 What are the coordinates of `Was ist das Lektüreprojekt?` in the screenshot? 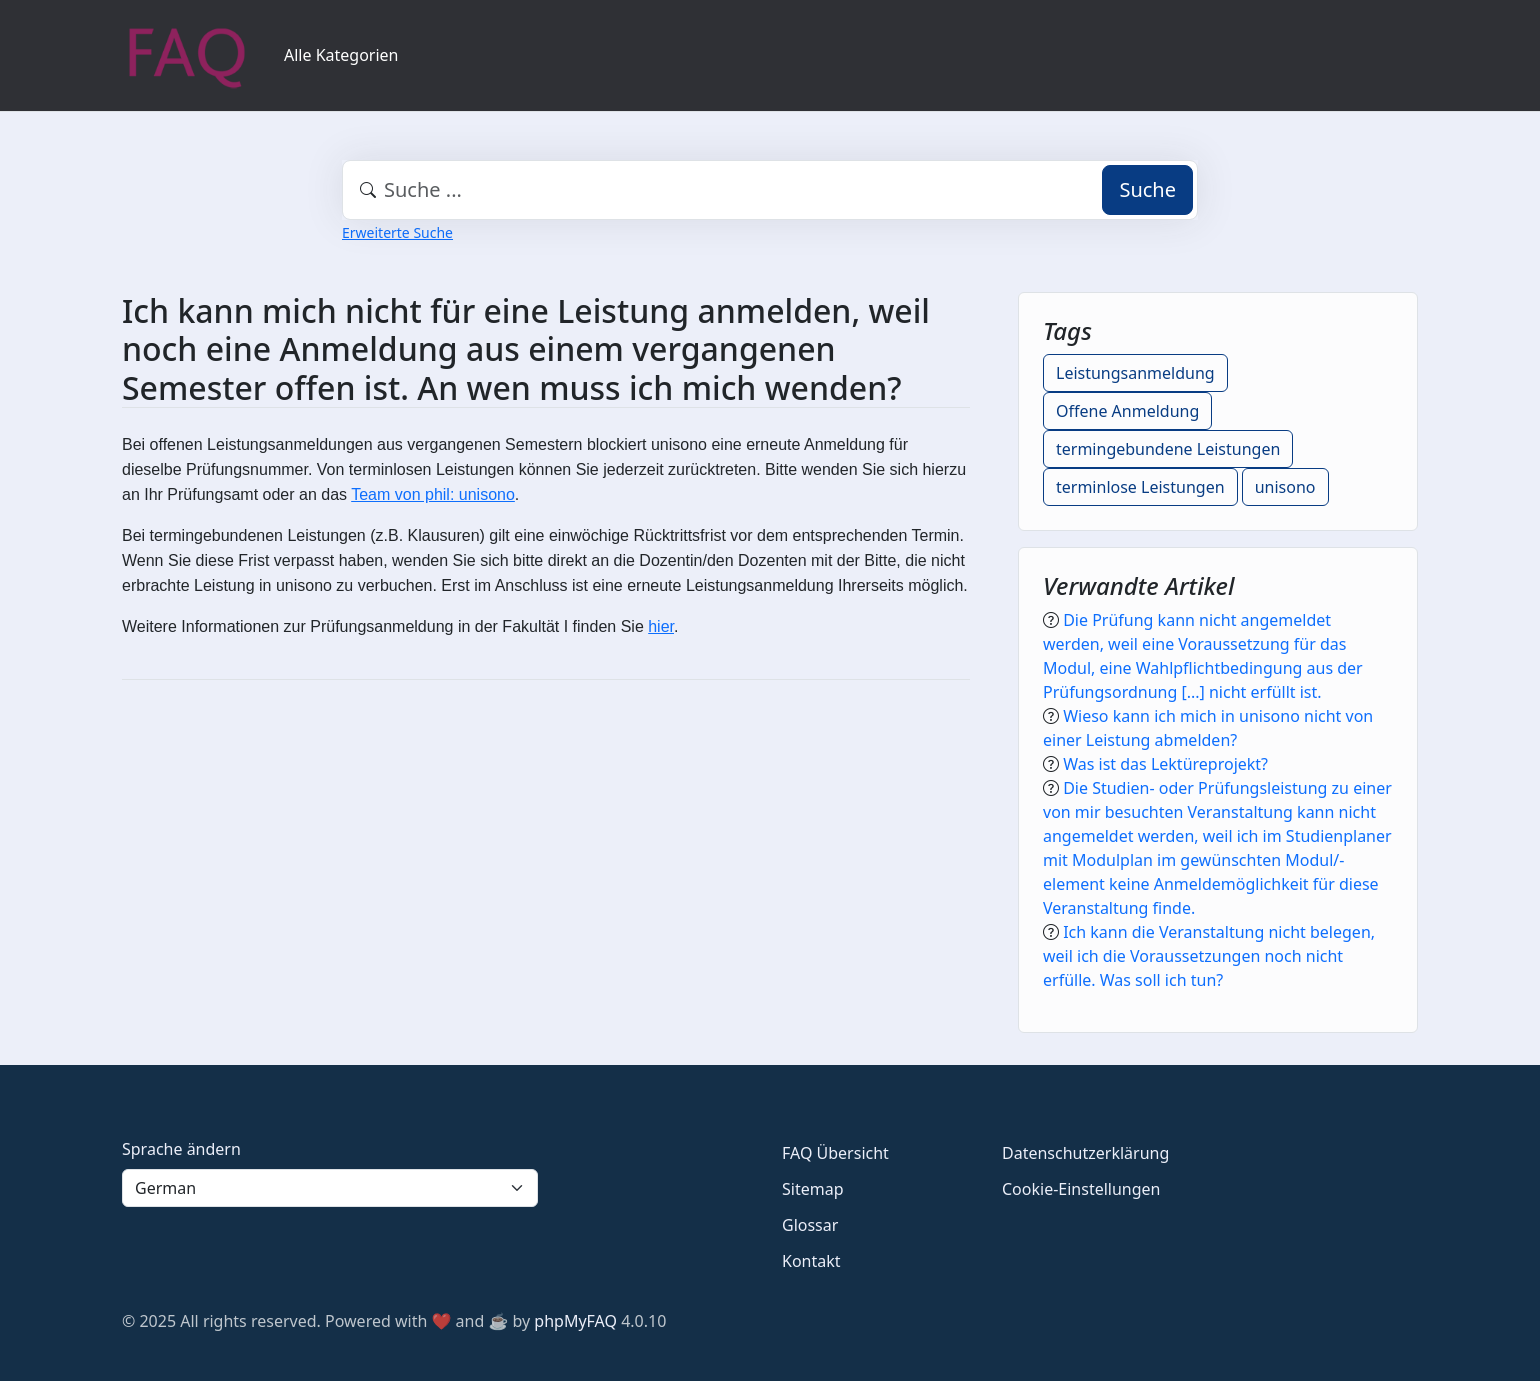 It's located at (1165, 764).